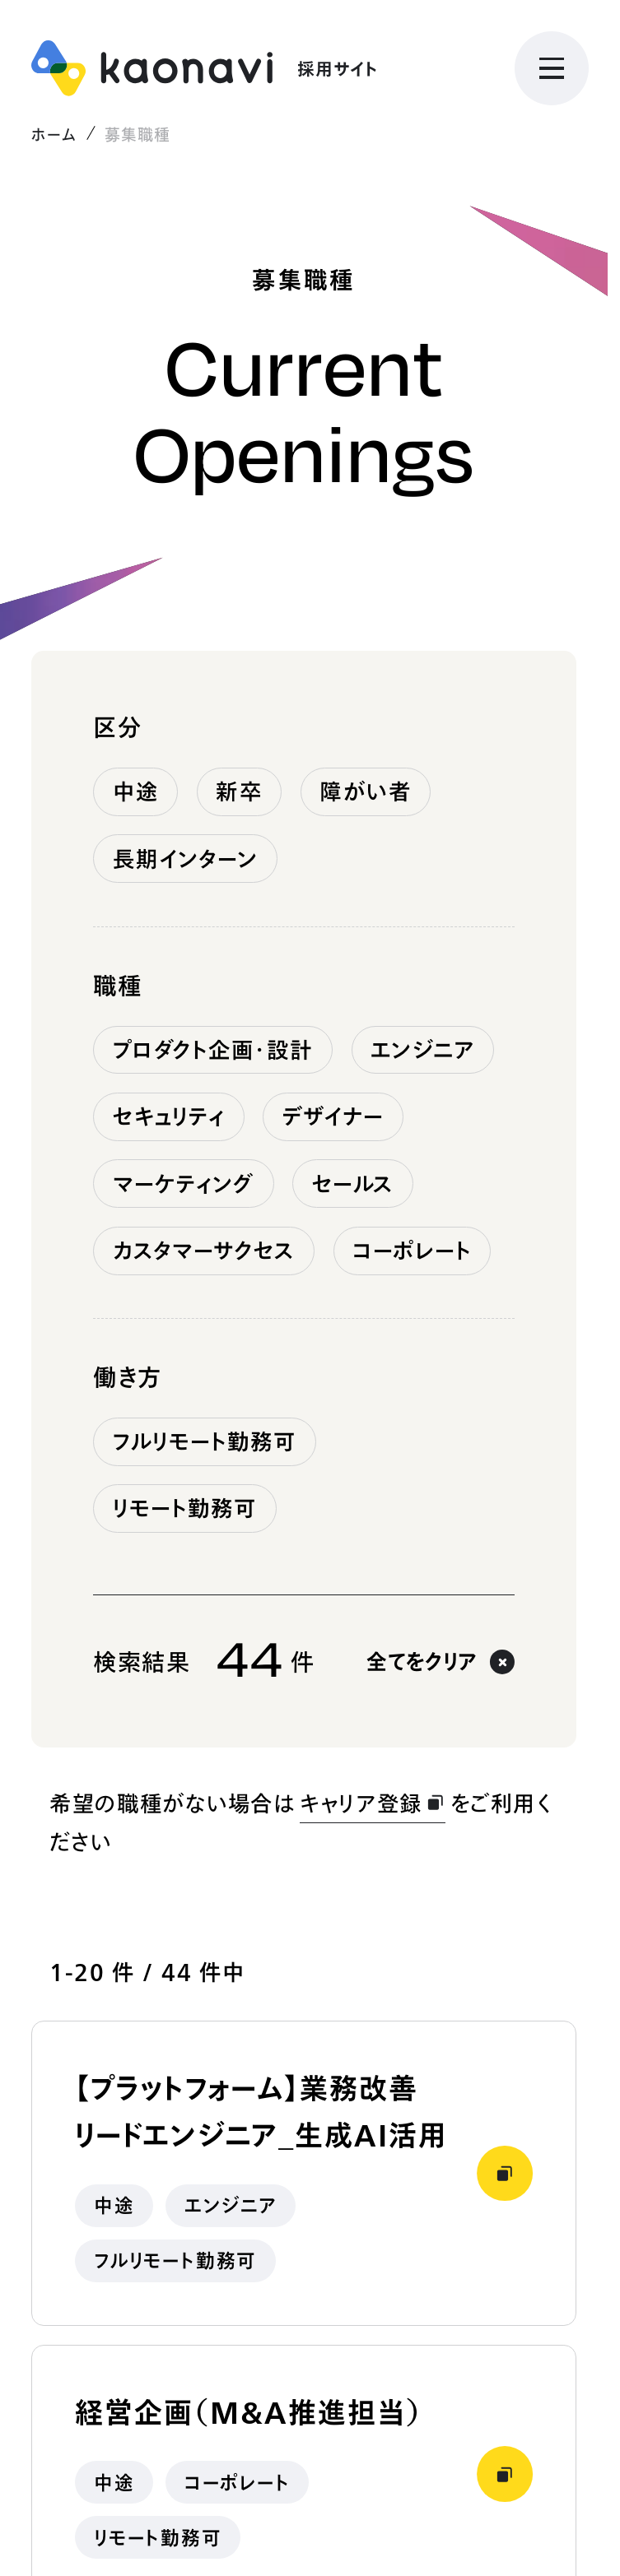 The height and width of the screenshot is (2576, 620). Describe the element at coordinates (412, 1250) in the screenshot. I see `コーポレート` at that location.